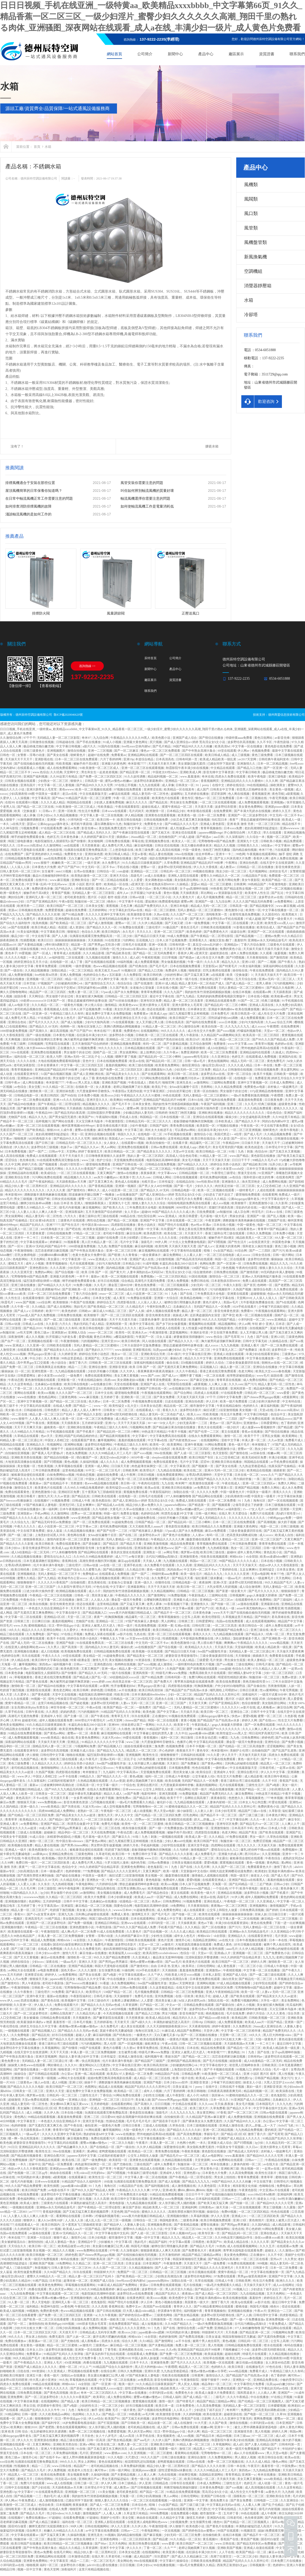  What do you see at coordinates (161, 2392) in the screenshot?
I see `小泽玛利亚av在线` at bounding box center [161, 2392].